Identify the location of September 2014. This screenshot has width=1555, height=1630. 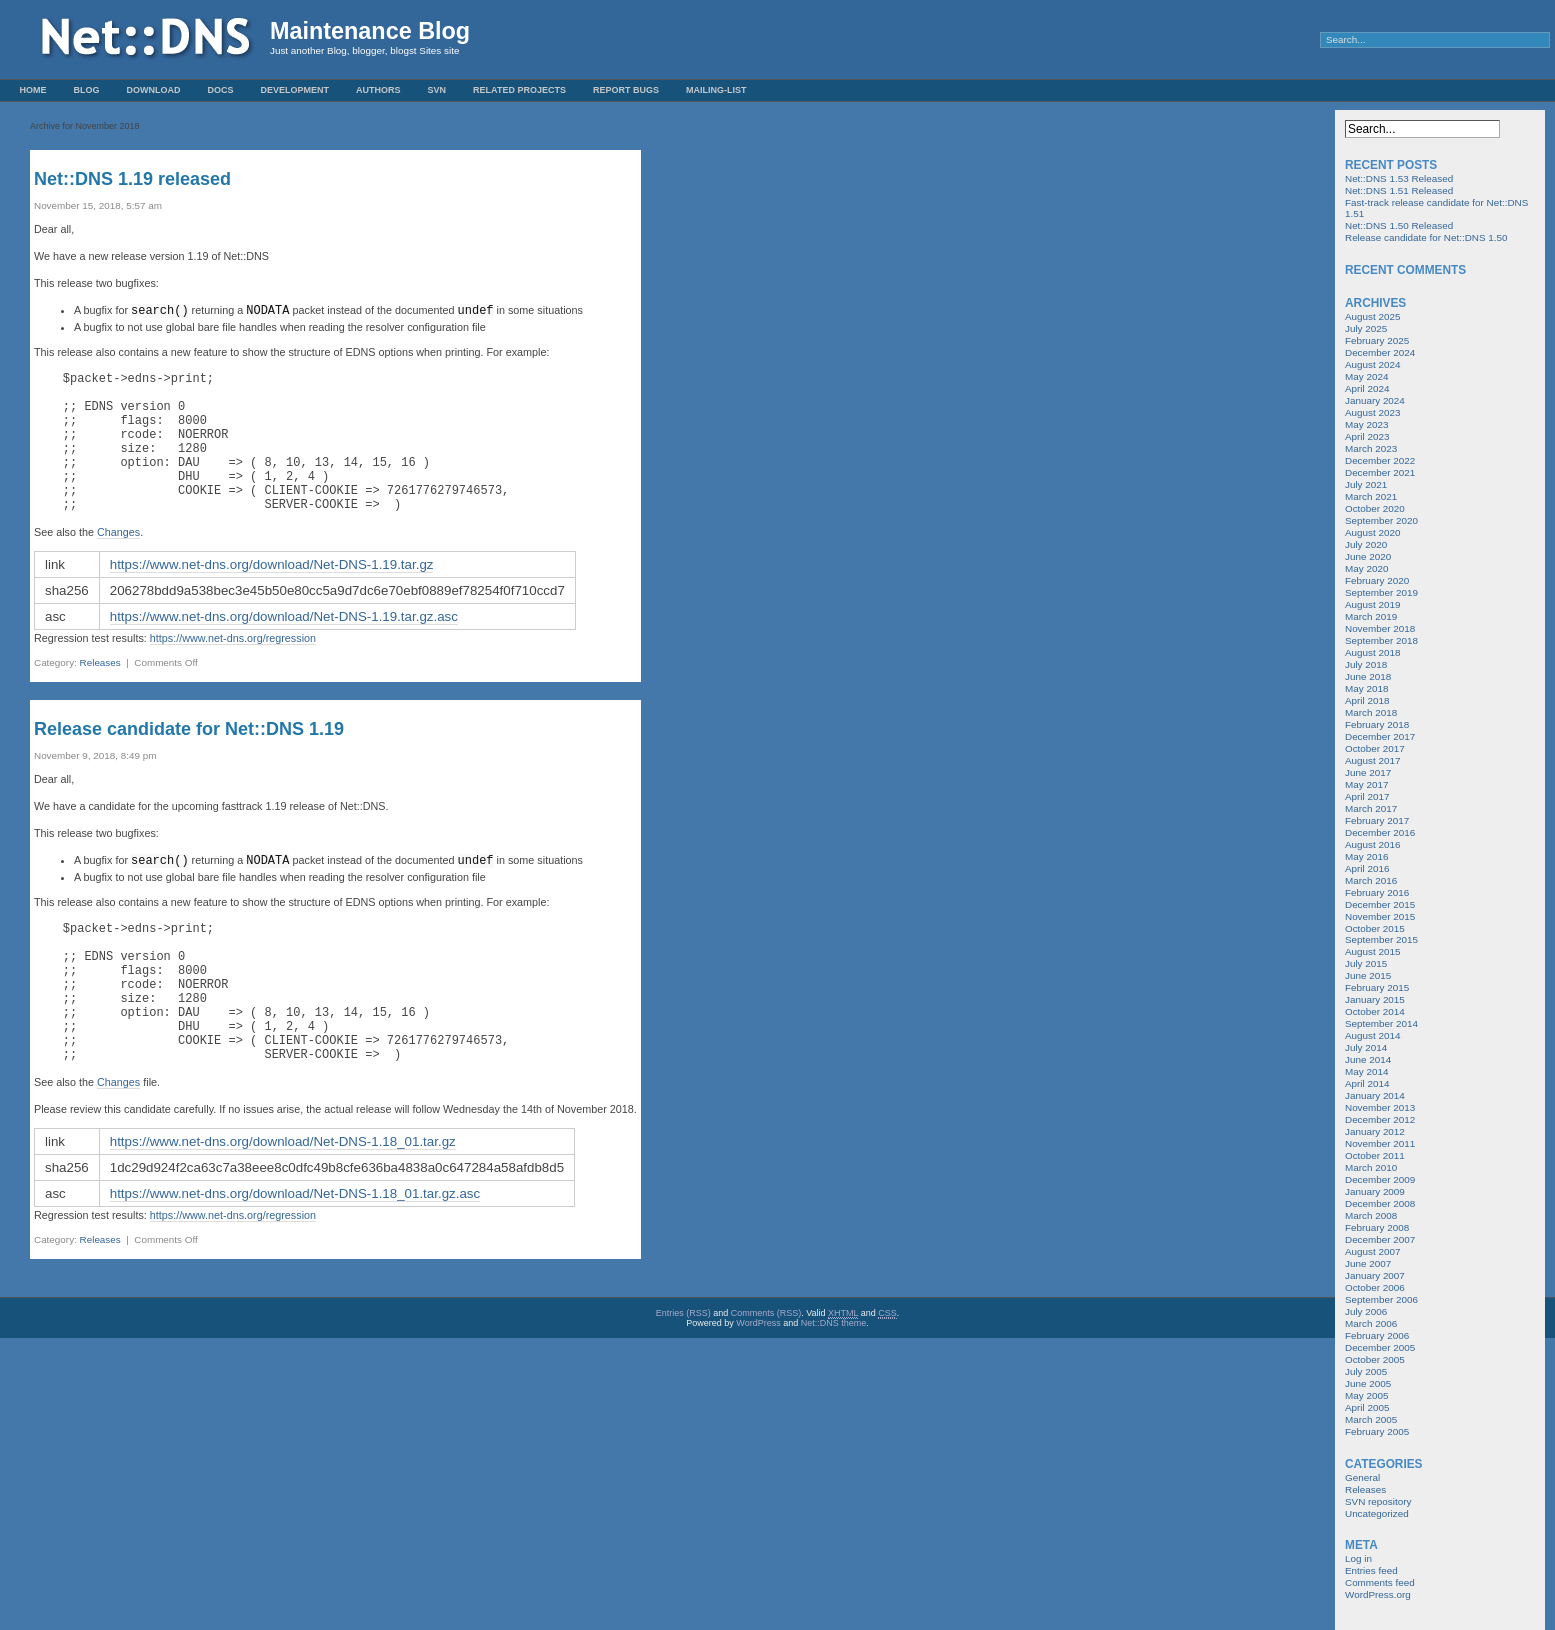
(1381, 1023).